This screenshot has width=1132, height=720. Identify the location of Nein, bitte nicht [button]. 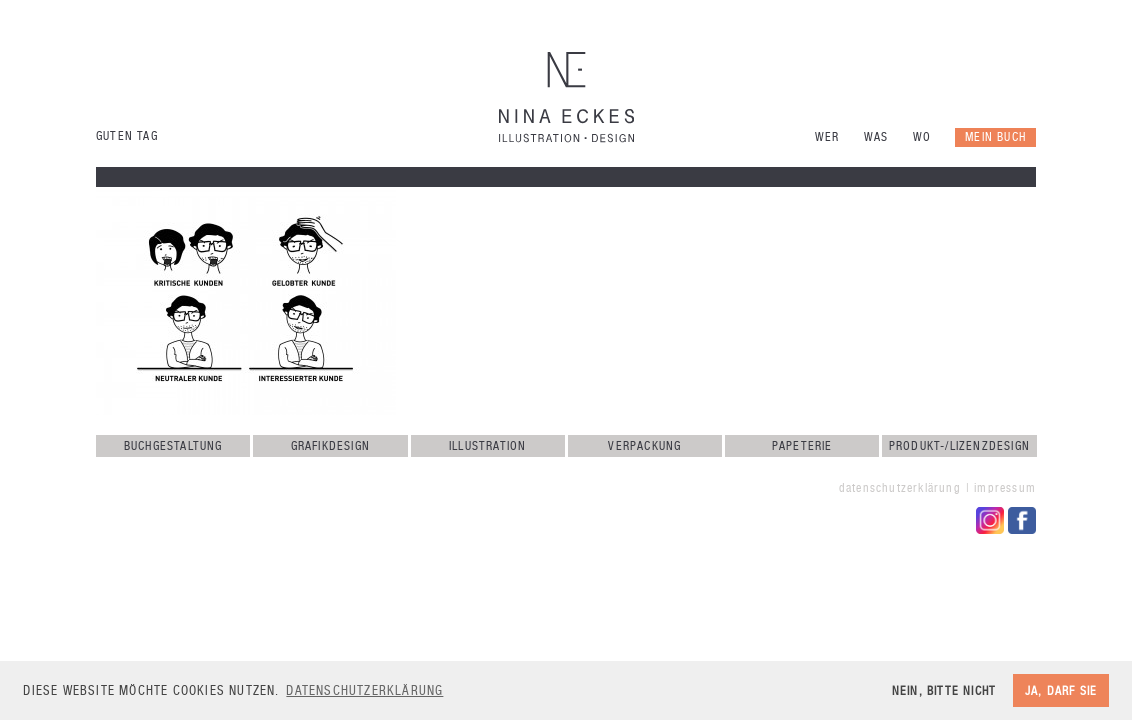
(944, 690).